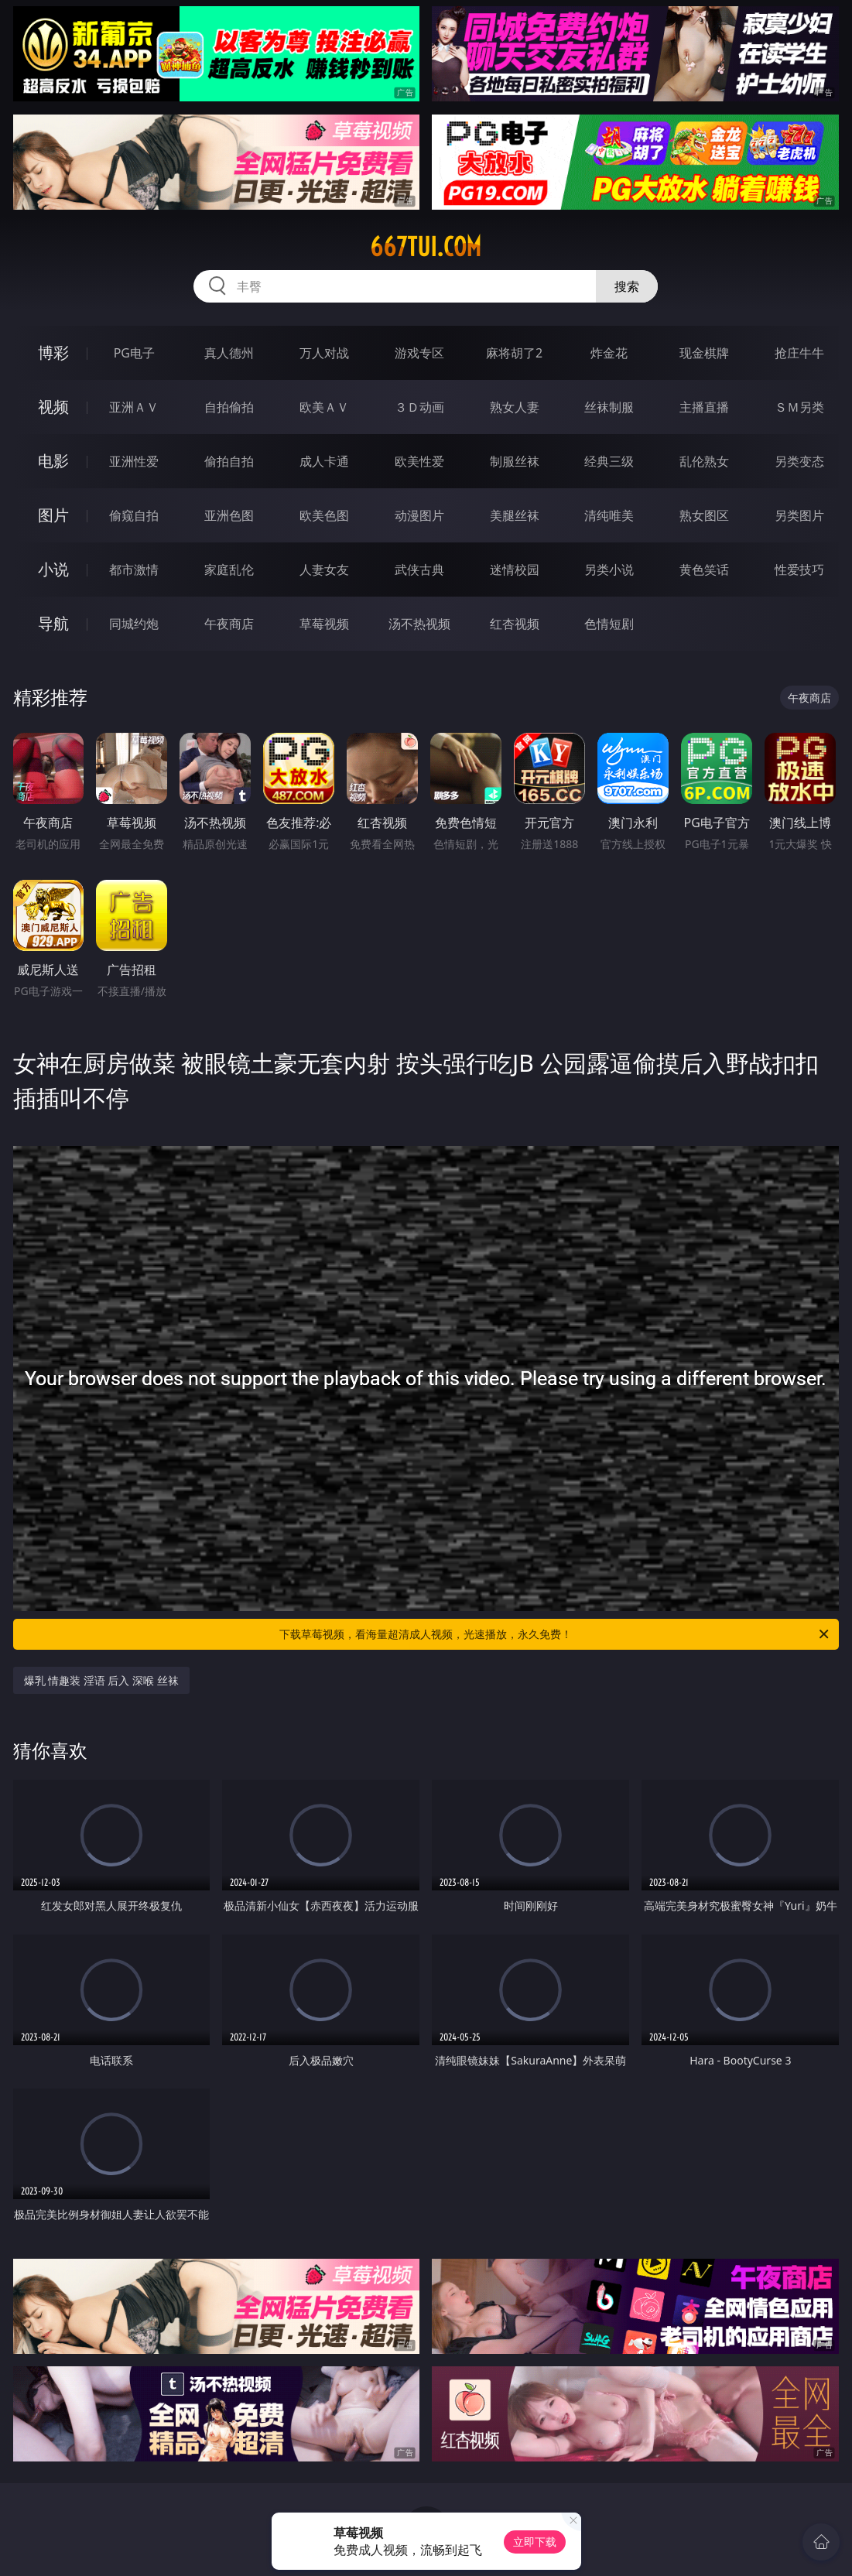 Image resolution: width=852 pixels, height=2576 pixels. I want to click on 主播直播, so click(704, 407).